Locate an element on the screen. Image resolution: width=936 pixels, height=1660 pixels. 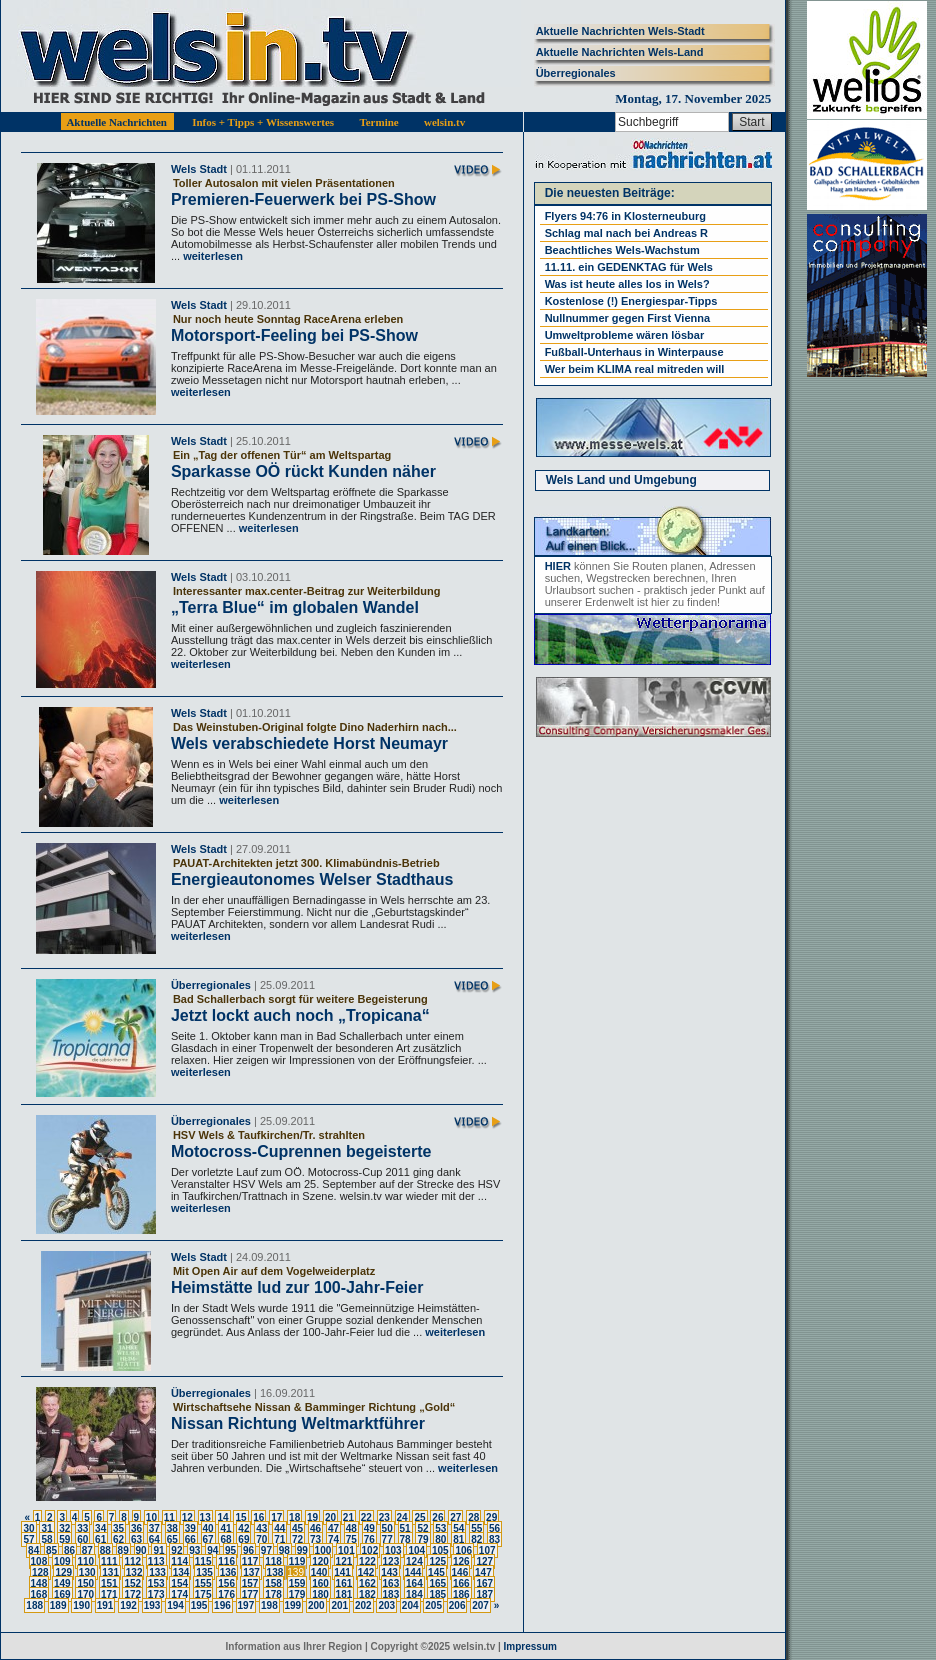
148 is located at coordinates (39, 1583).